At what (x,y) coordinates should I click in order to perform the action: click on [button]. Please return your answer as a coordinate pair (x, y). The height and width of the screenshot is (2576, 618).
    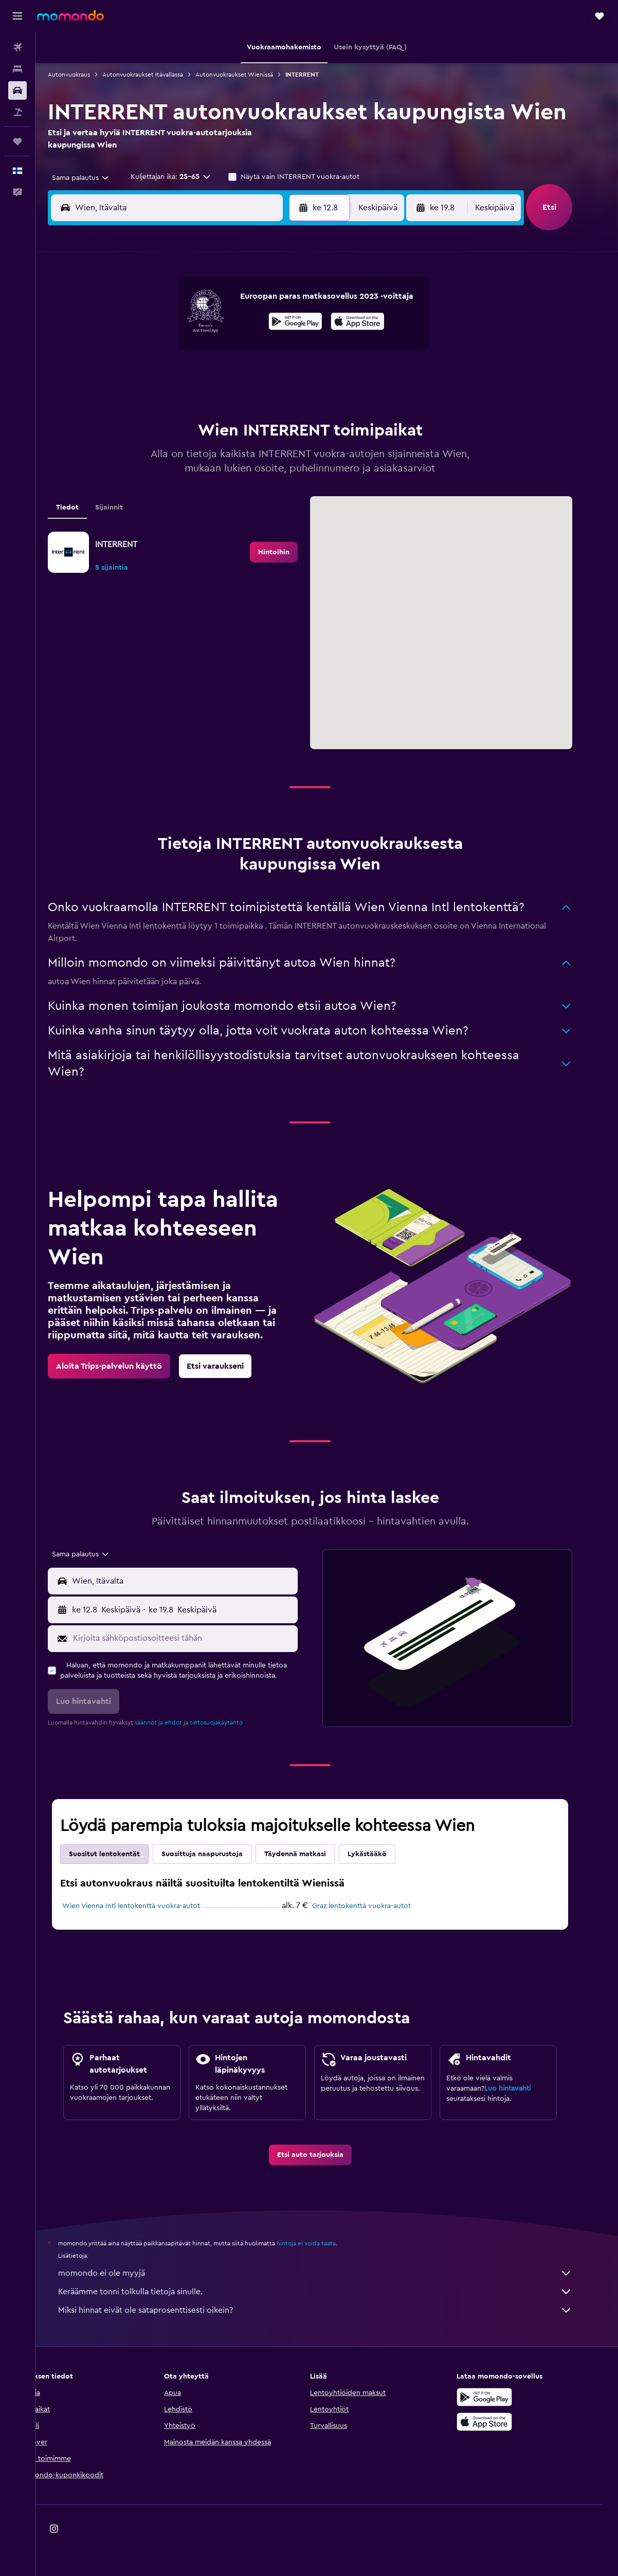
    Looking at the image, I should click on (17, 16).